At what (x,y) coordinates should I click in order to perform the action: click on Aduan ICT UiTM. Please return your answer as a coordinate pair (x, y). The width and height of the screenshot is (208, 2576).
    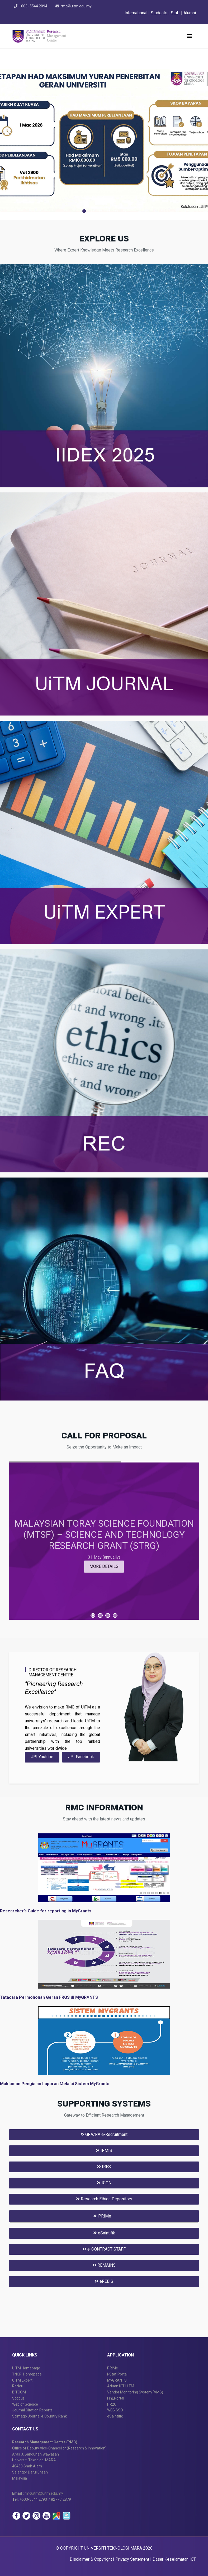
    Looking at the image, I should click on (120, 2386).